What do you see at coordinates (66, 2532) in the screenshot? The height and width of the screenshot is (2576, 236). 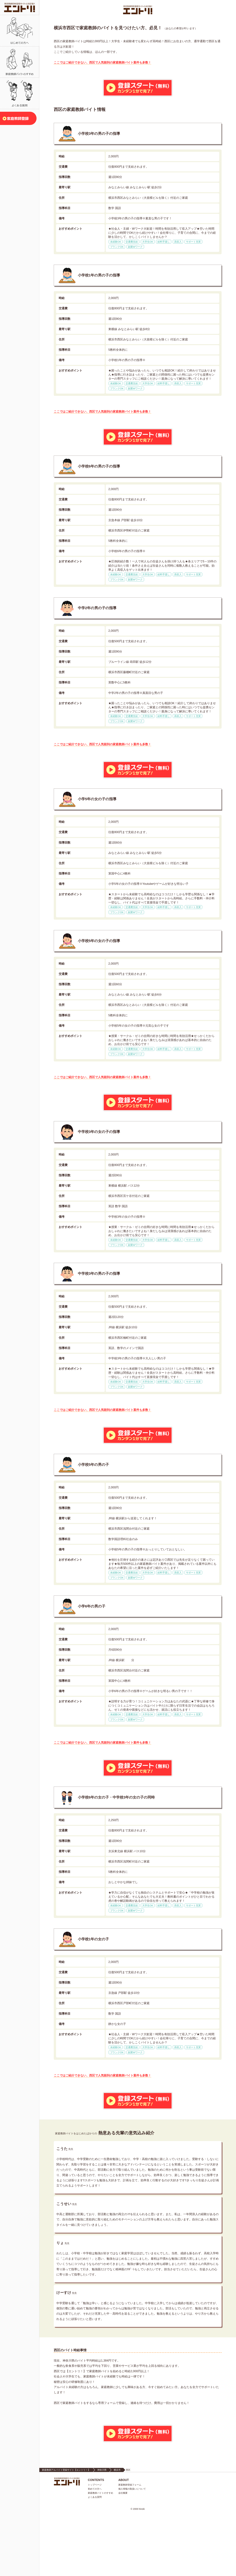 I see `家庭教師アルバイト登録サイト【エントリ！】` at bounding box center [66, 2532].